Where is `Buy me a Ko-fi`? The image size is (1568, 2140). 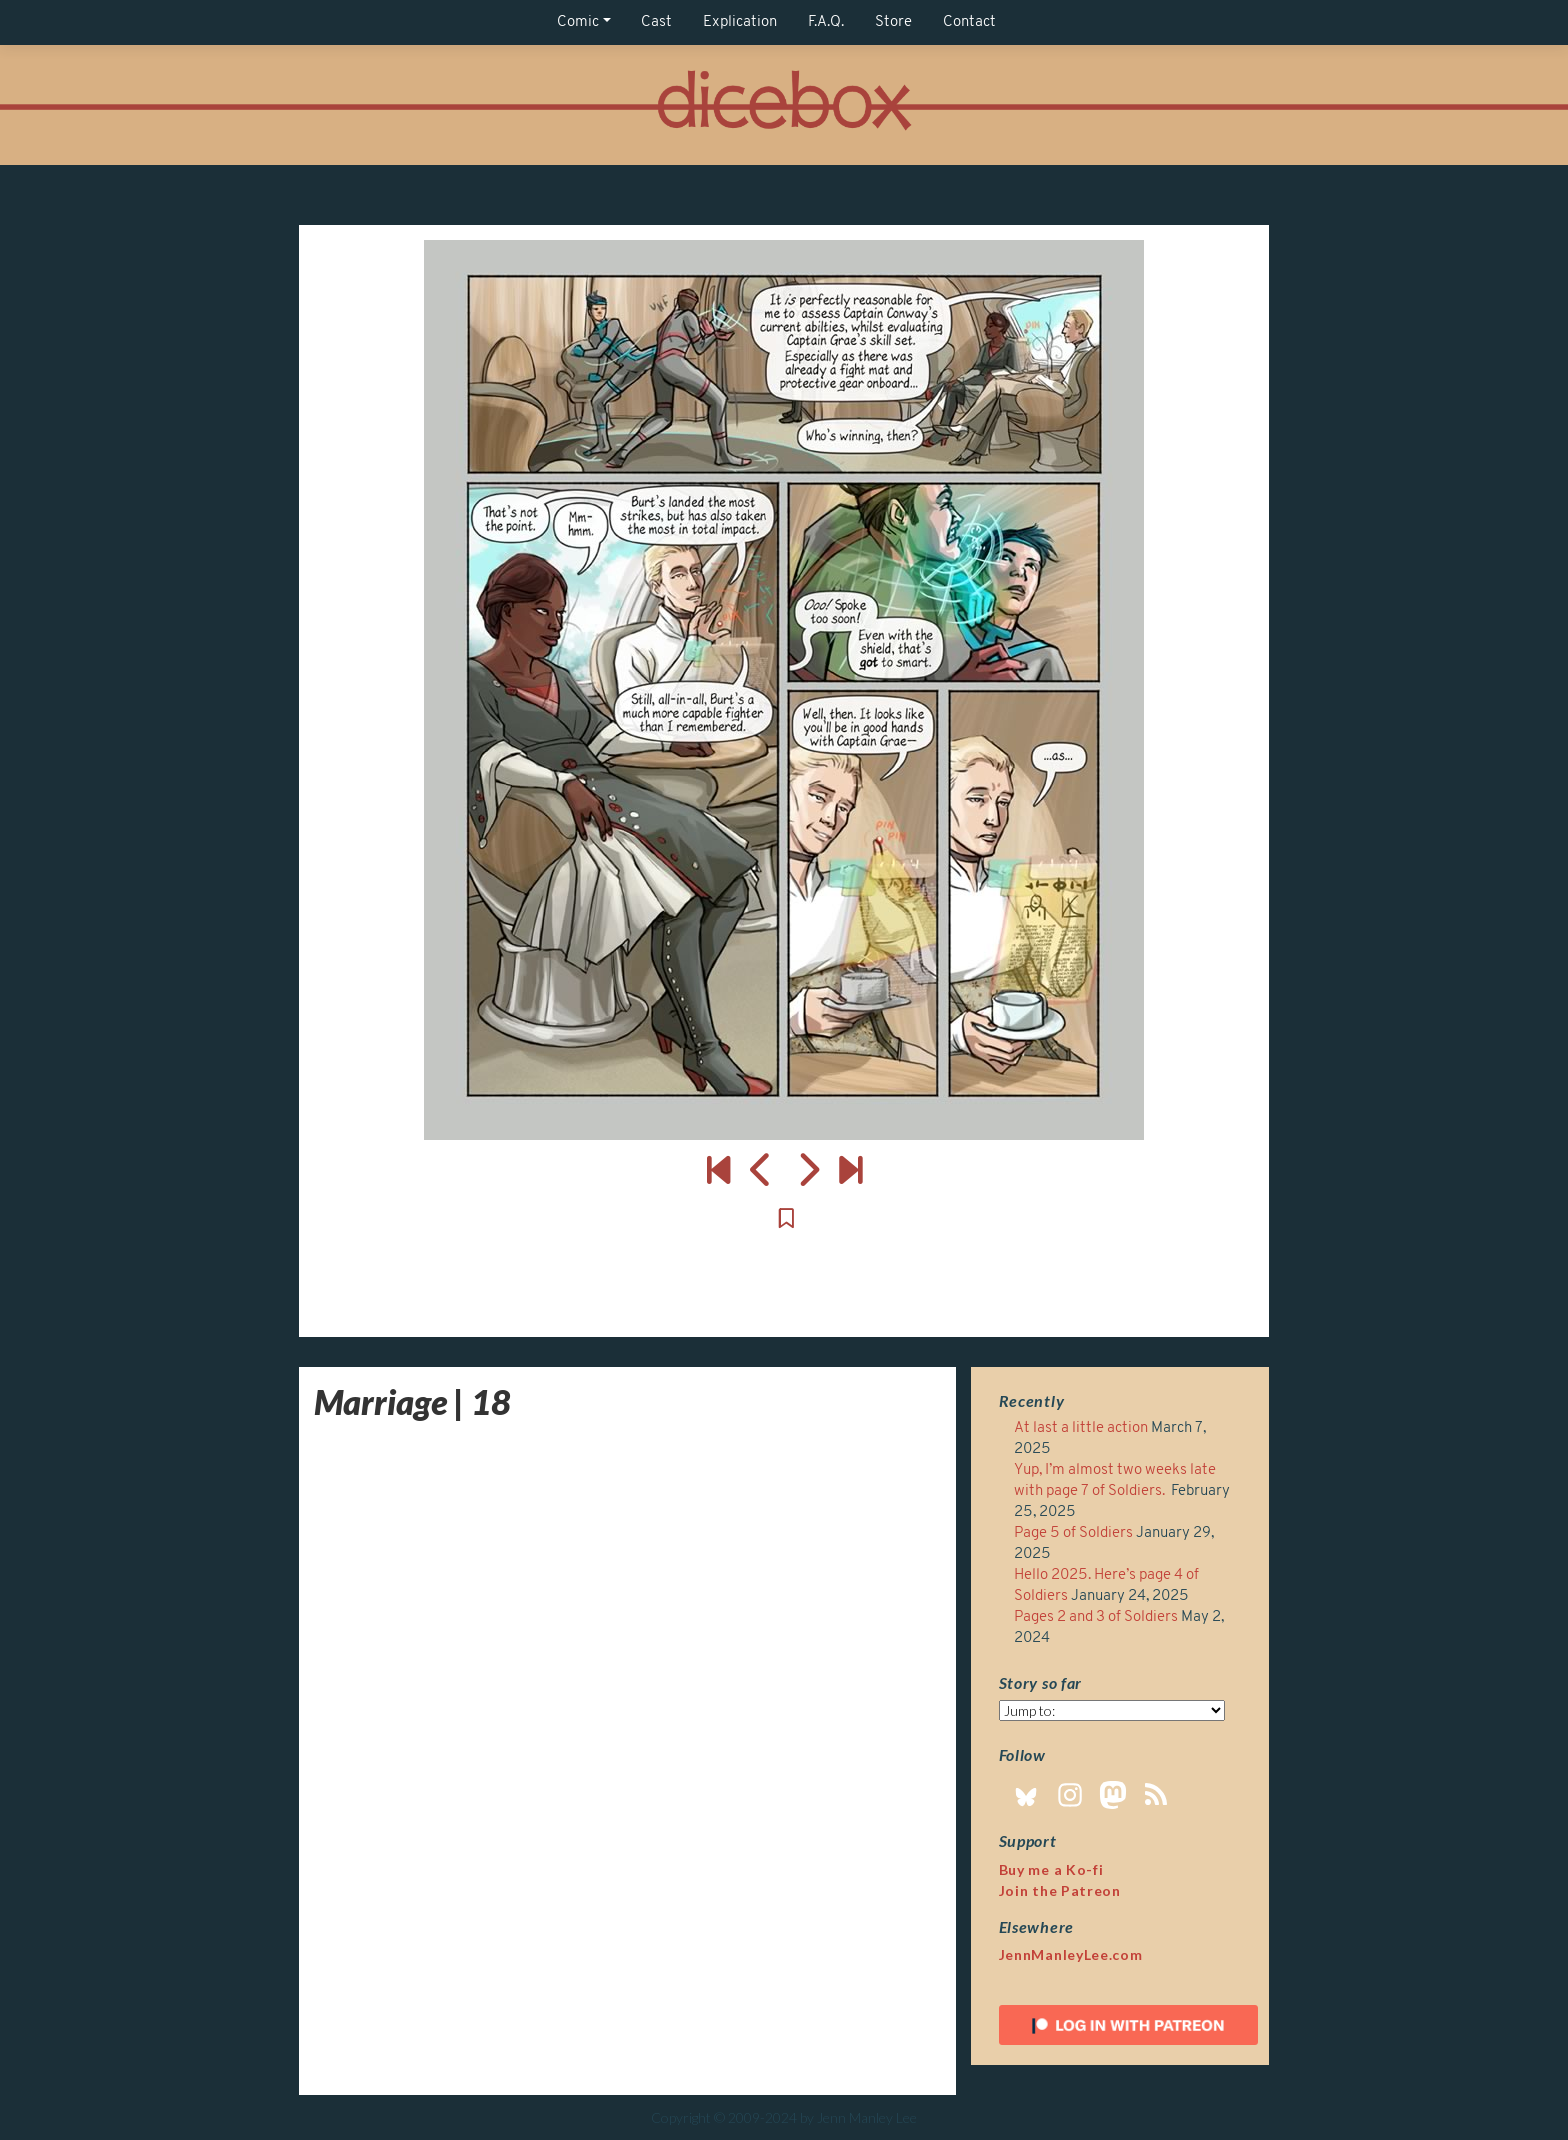 Buy me a Ko-fi is located at coordinates (1051, 1869).